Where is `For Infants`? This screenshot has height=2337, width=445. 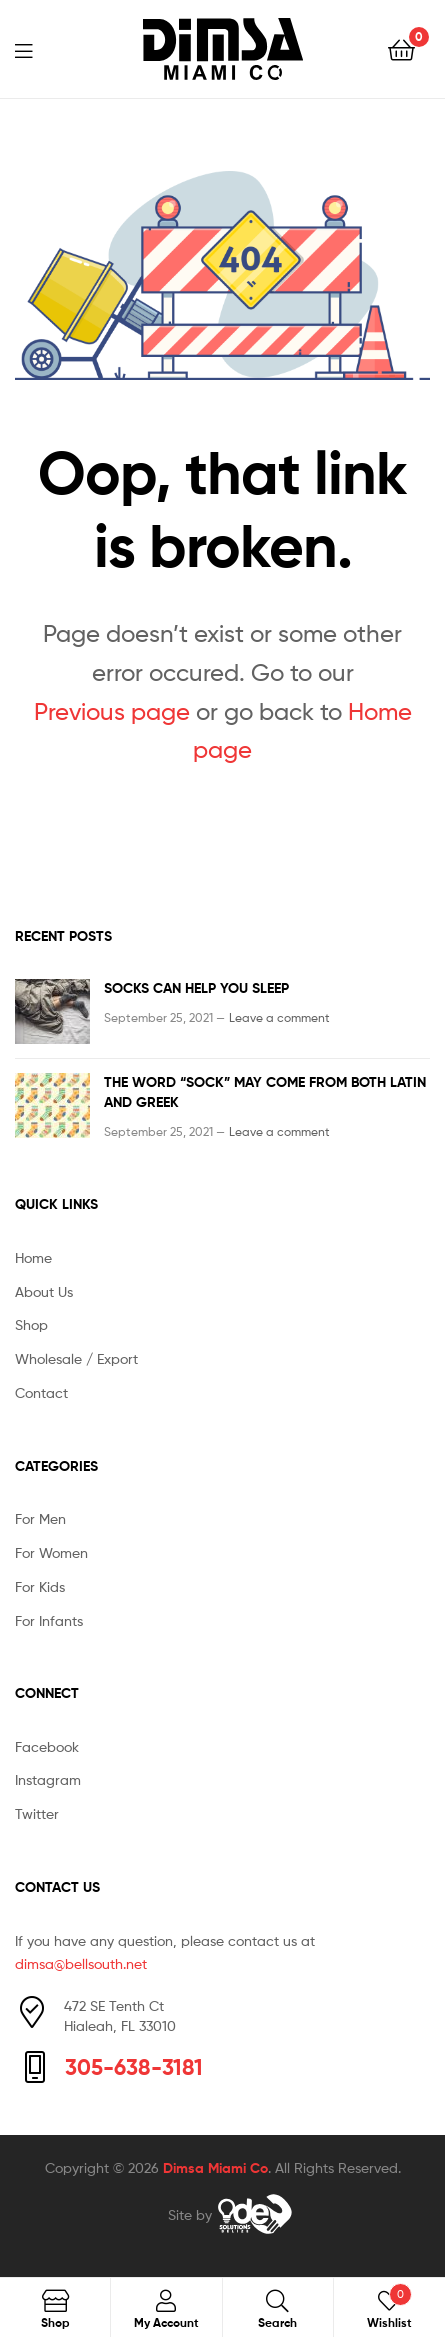
For Infants is located at coordinates (49, 1620).